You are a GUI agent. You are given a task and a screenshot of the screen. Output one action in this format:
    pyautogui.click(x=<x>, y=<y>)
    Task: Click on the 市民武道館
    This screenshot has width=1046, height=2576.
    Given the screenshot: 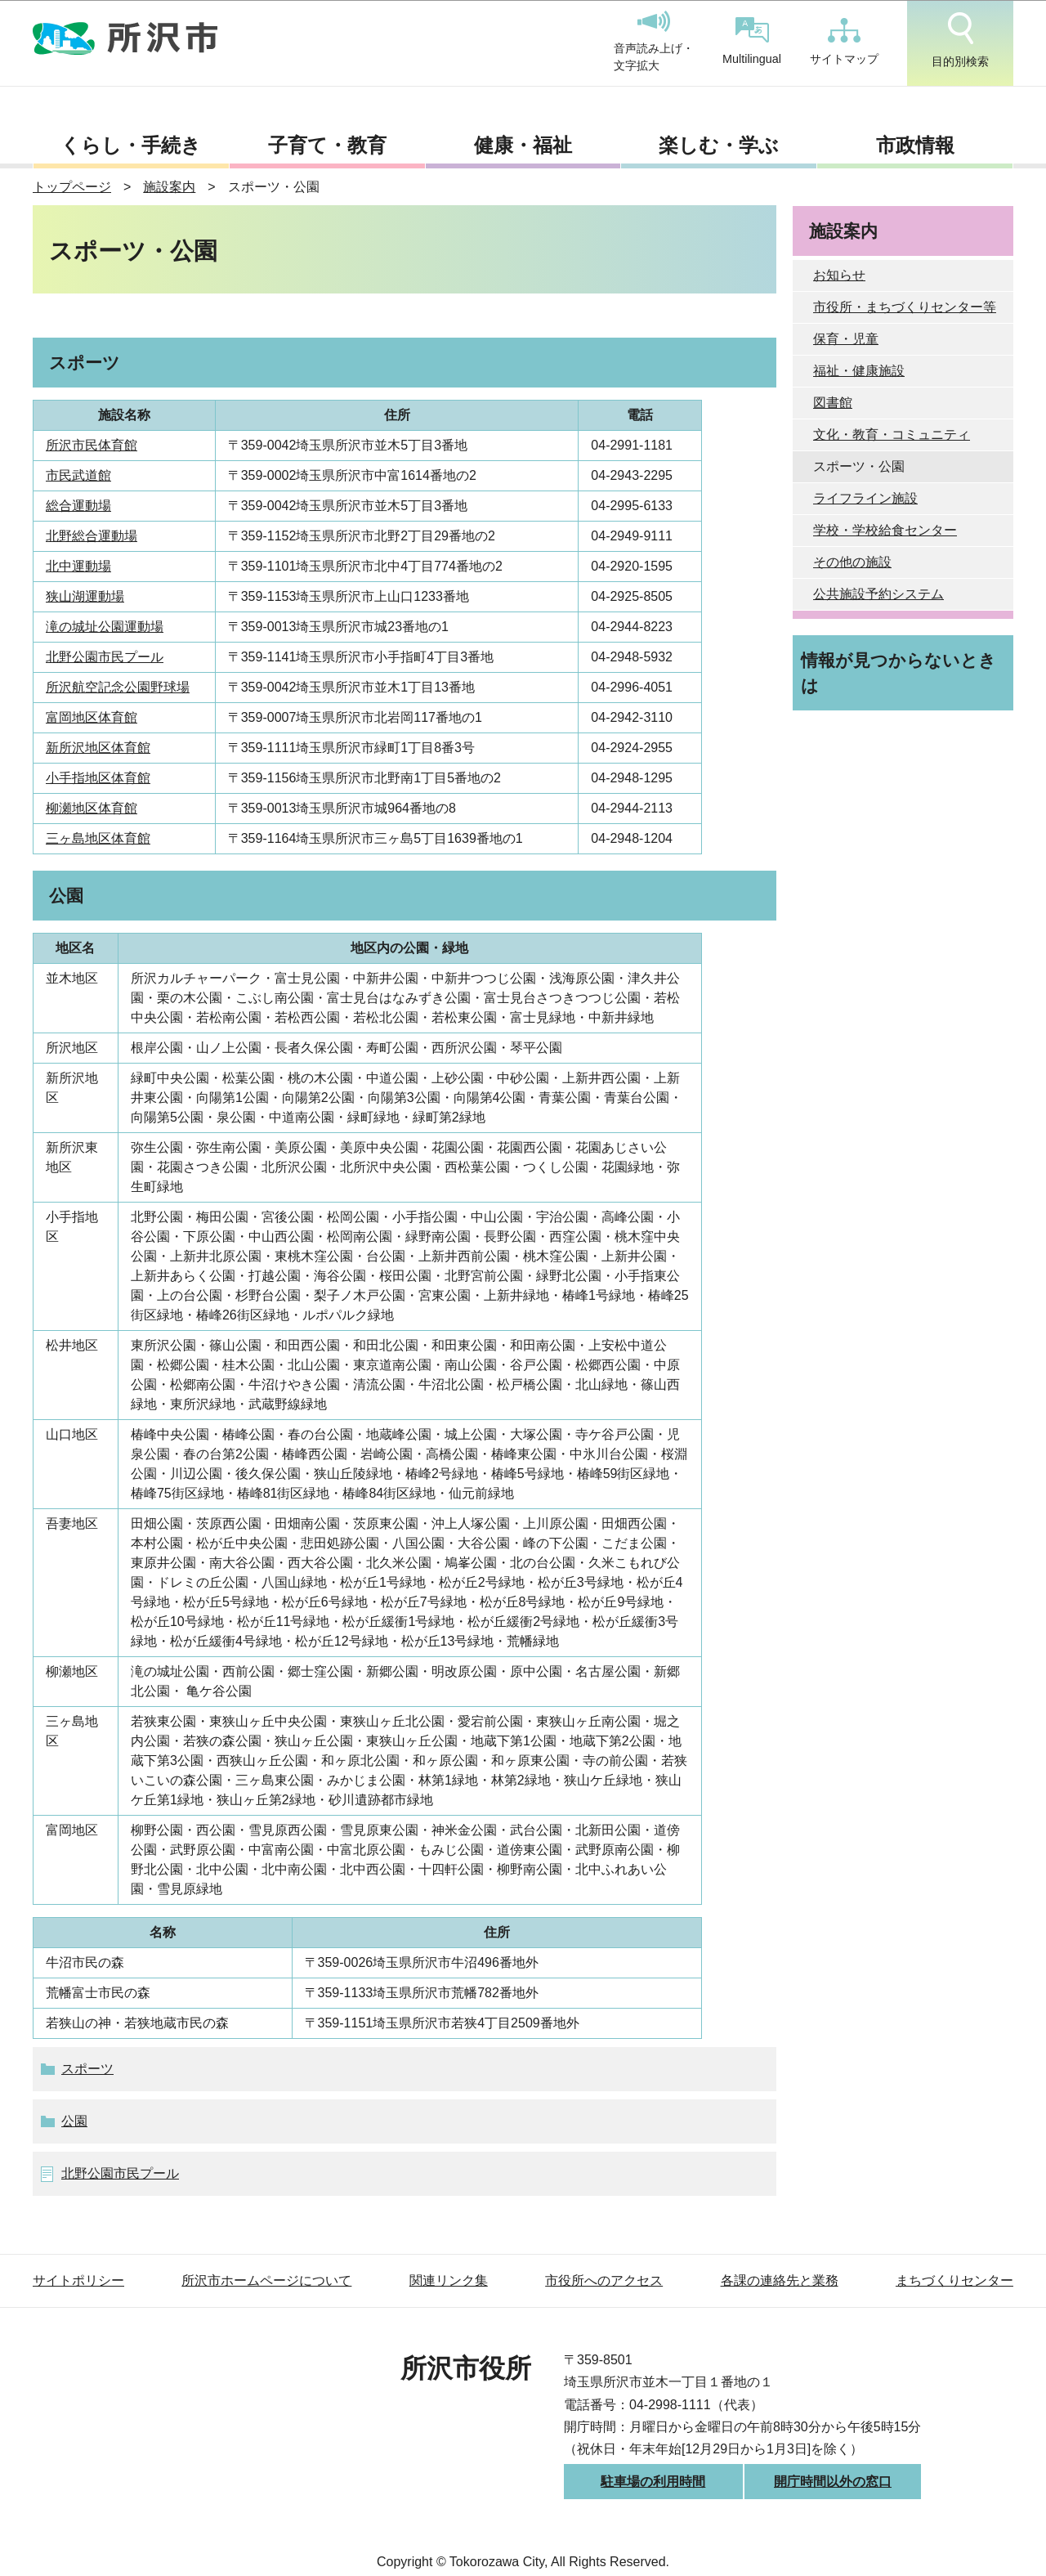 What is the action you would take?
    pyautogui.click(x=78, y=475)
    